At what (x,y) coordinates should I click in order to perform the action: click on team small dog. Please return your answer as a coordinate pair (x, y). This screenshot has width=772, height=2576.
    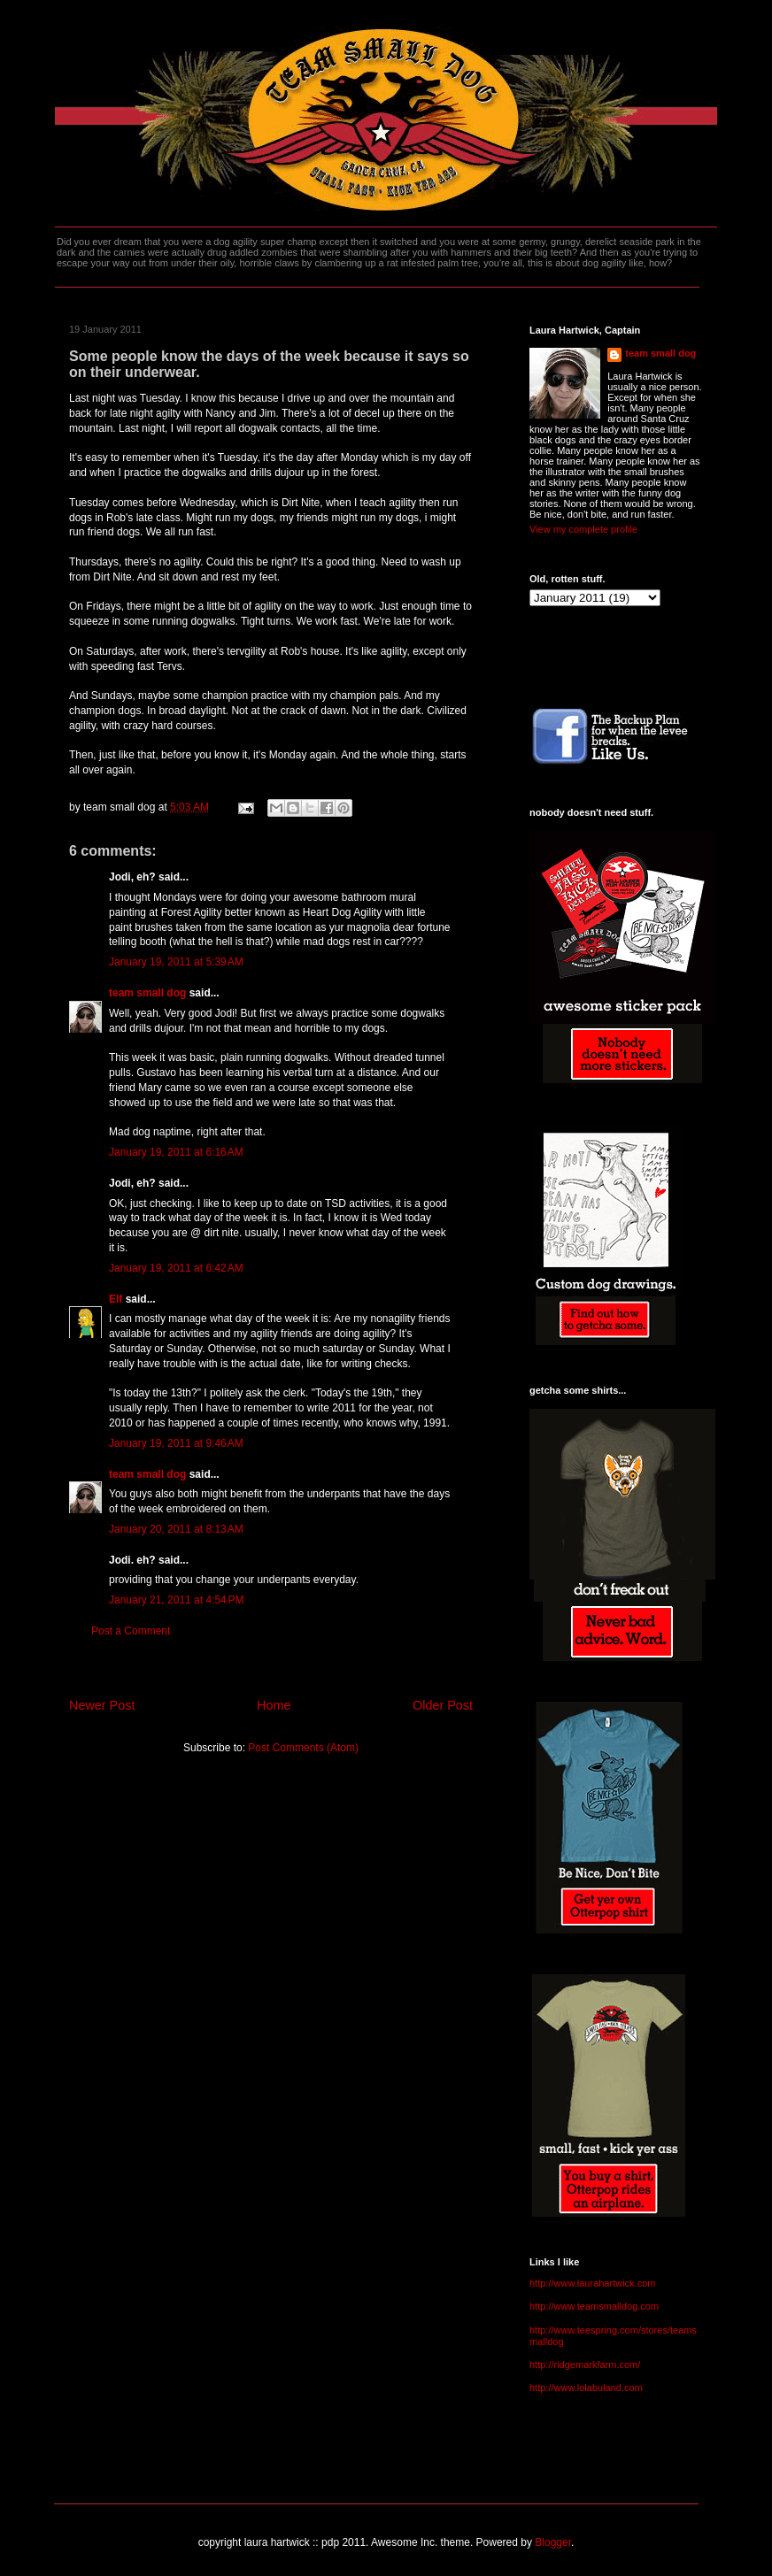
    Looking at the image, I should click on (147, 993).